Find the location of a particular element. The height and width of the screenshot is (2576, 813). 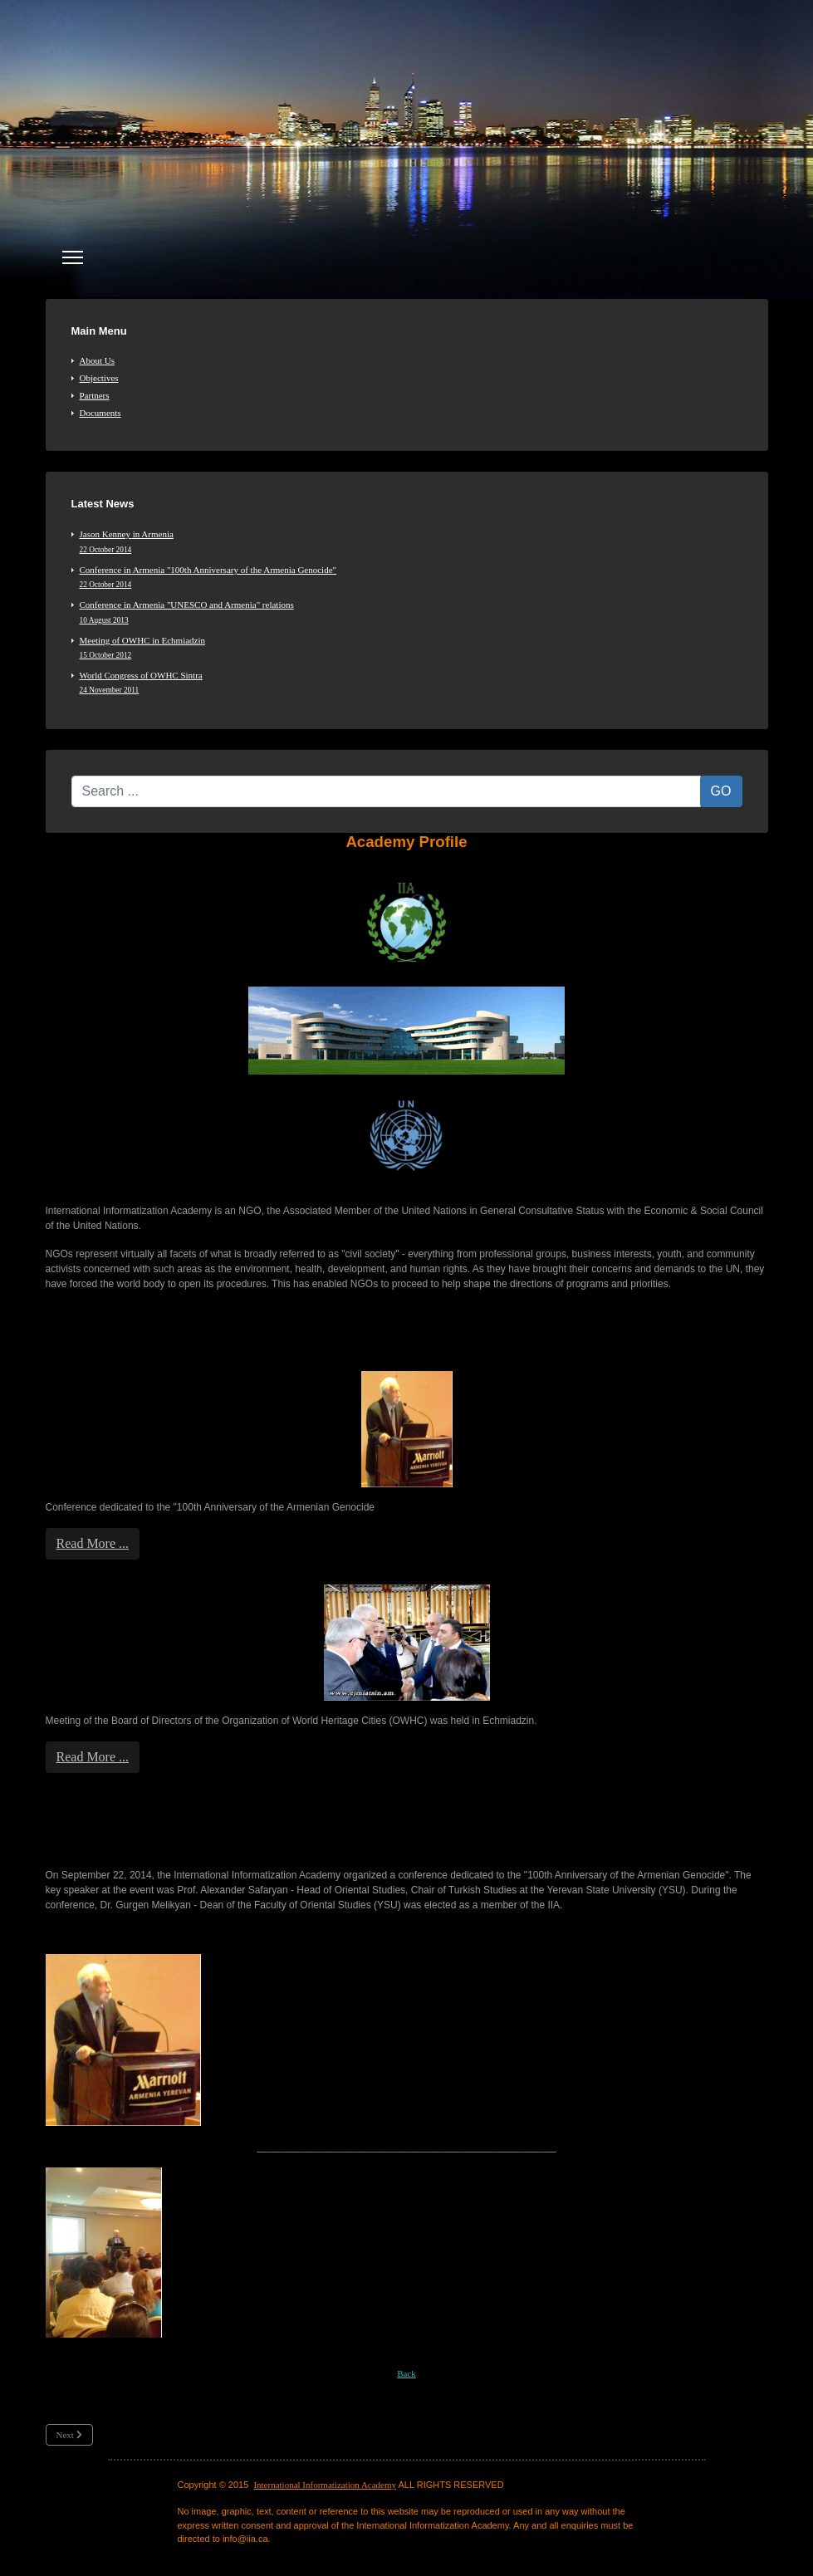

Documents is located at coordinates (100, 413).